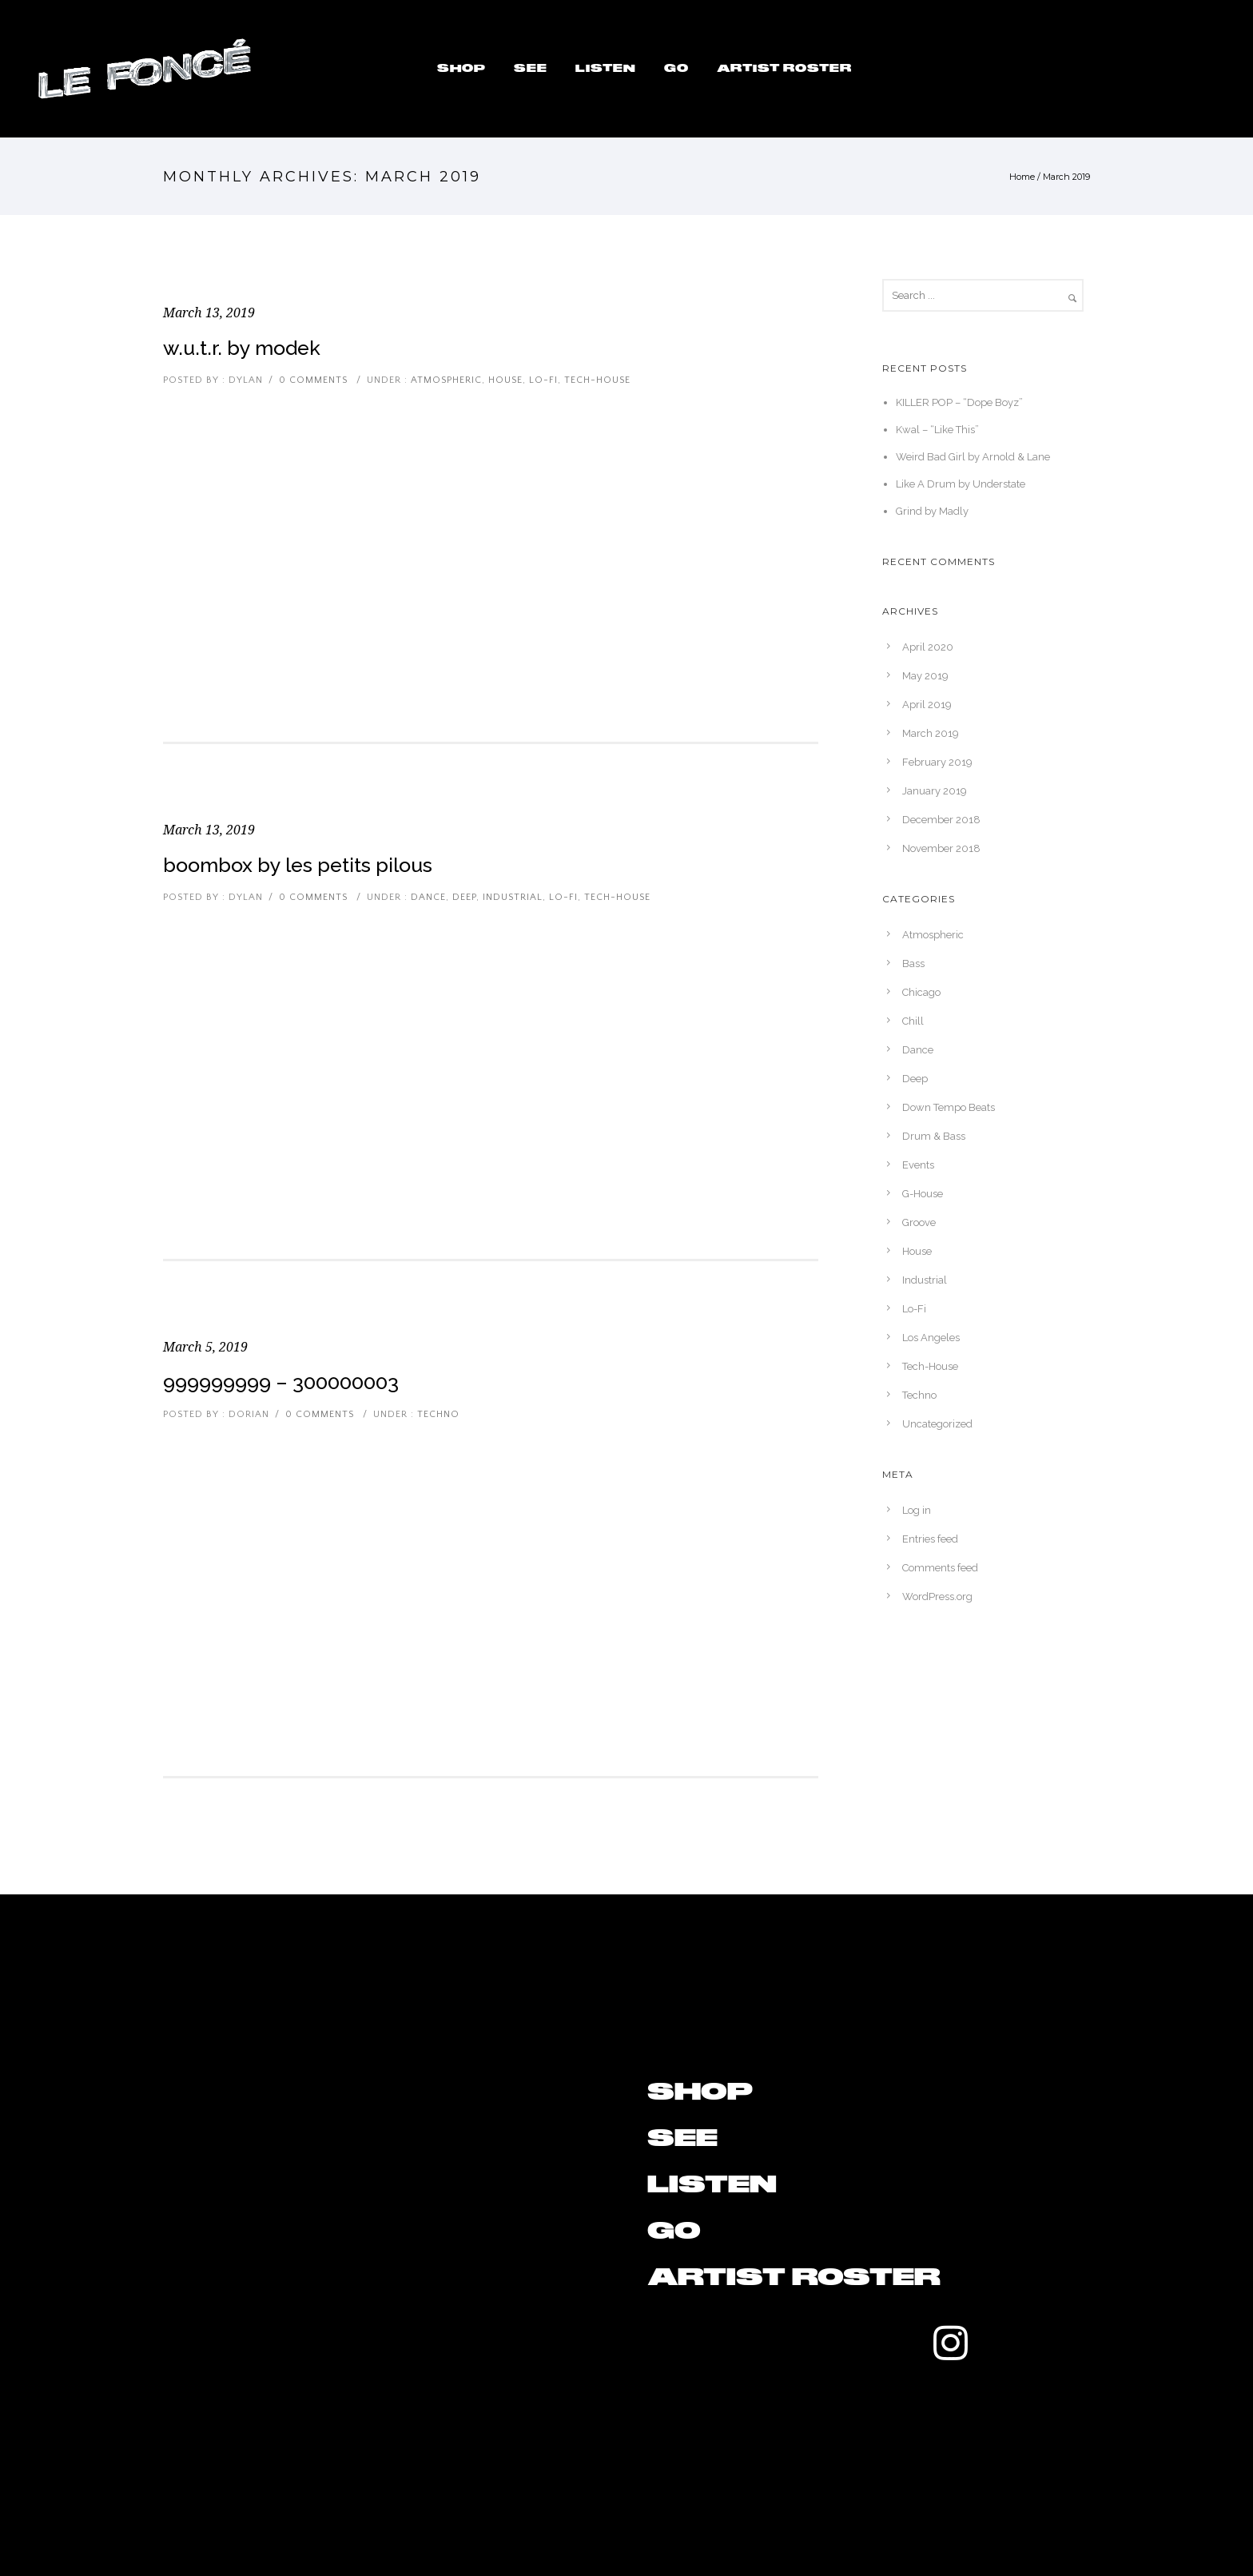  Describe the element at coordinates (916, 1510) in the screenshot. I see `Log in` at that location.